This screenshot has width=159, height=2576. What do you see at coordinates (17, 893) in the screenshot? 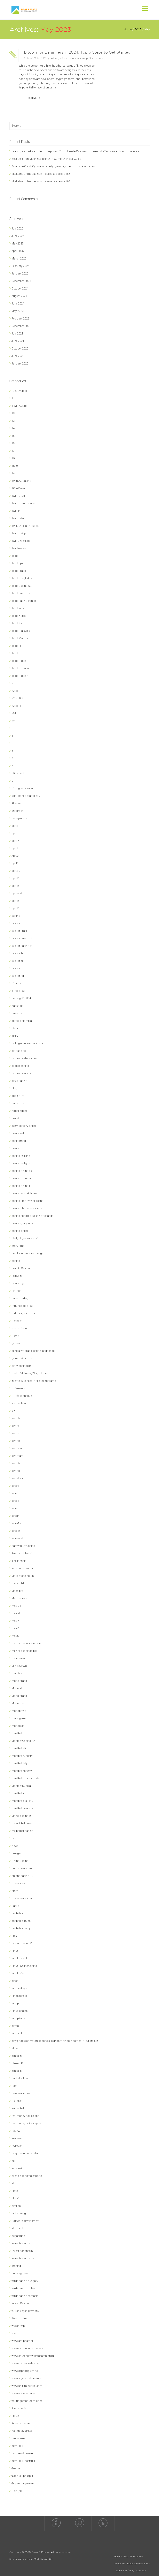
I see `aprProd` at bounding box center [17, 893].